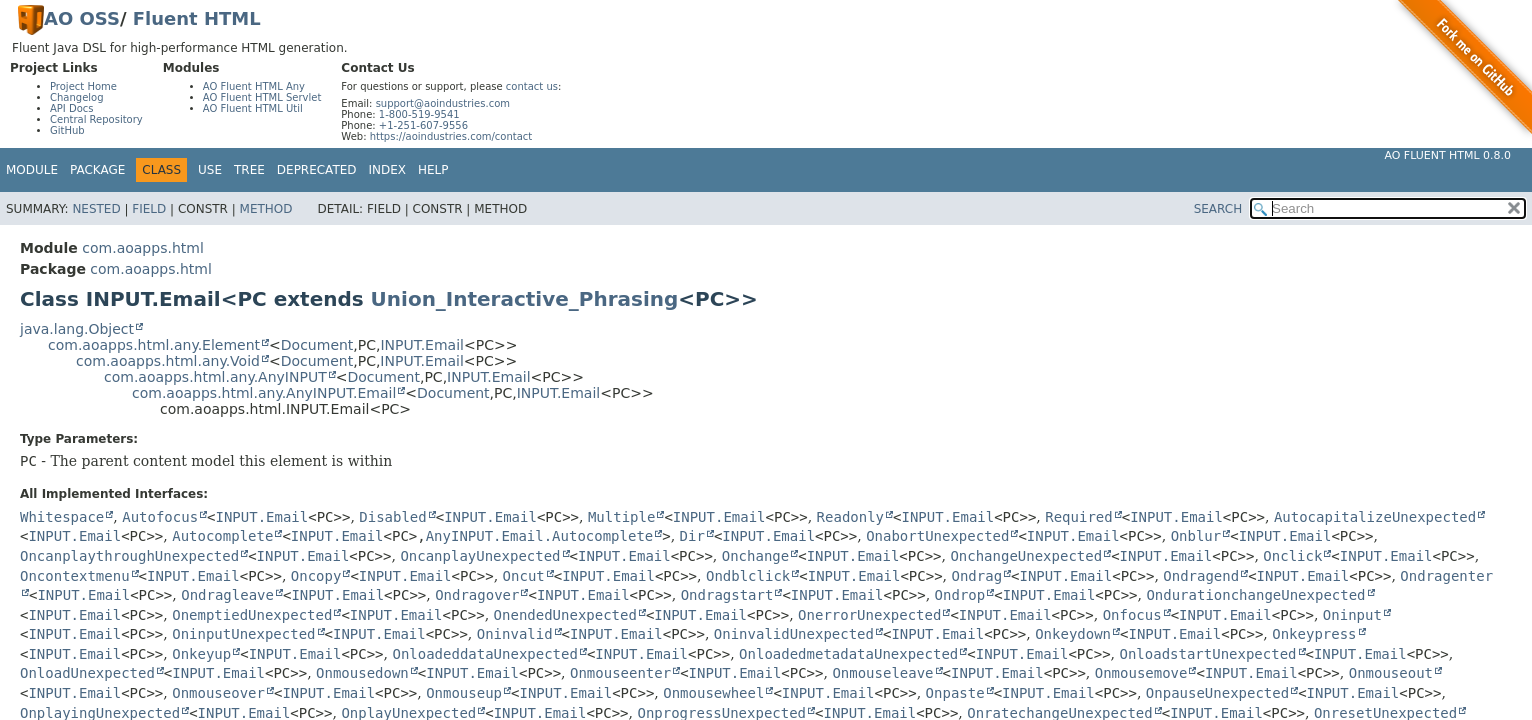  Describe the element at coordinates (565, 615) in the screenshot. I see `OnendedUnexpected` at that location.